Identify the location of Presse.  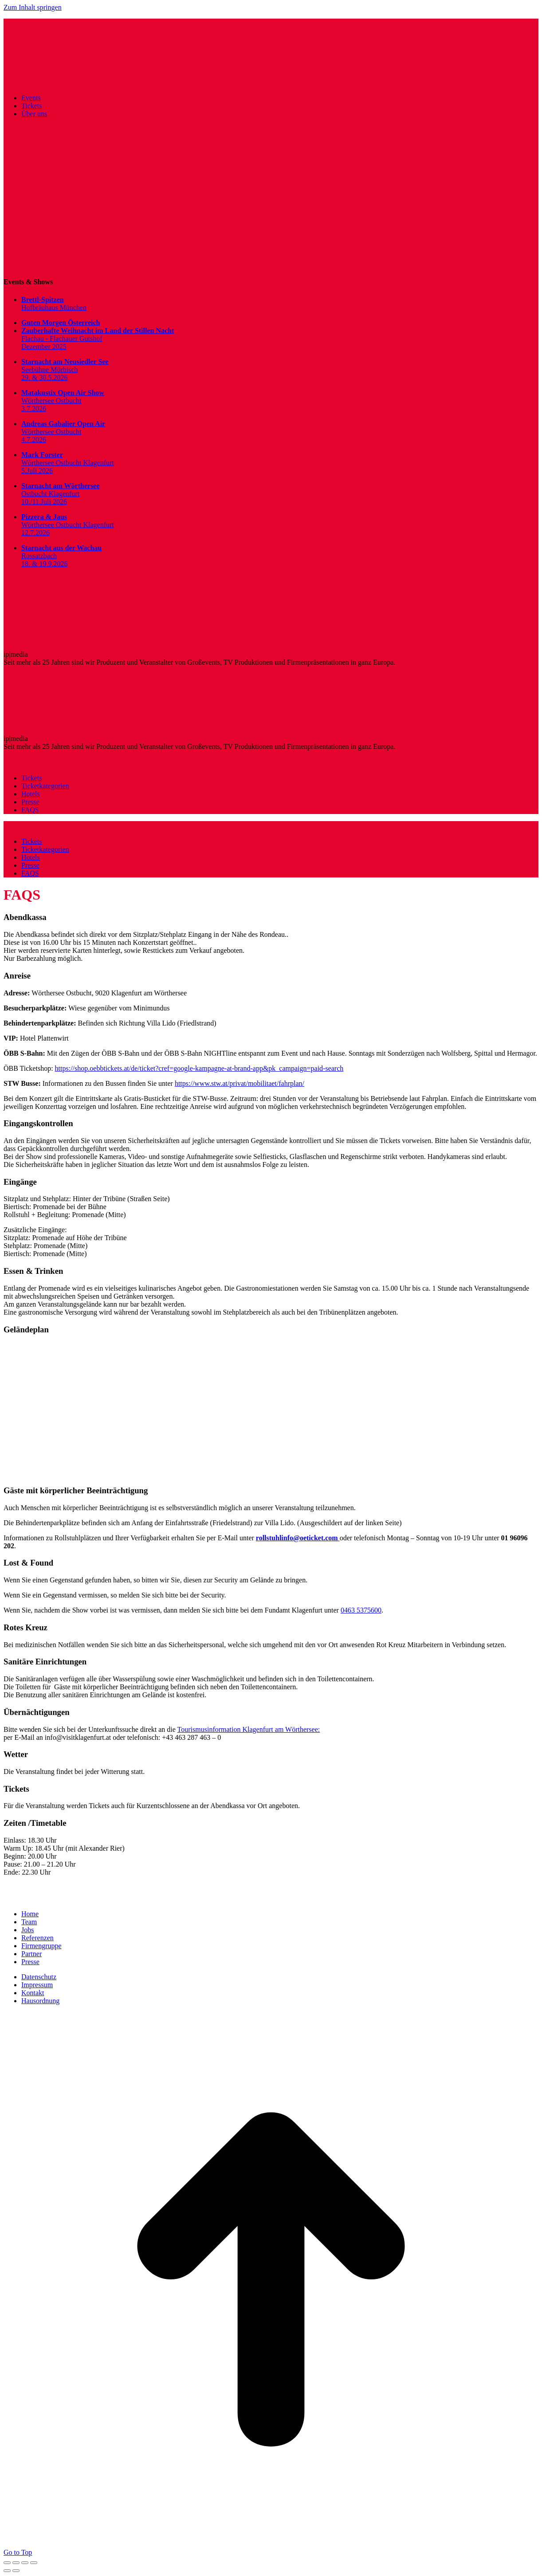
(30, 1961).